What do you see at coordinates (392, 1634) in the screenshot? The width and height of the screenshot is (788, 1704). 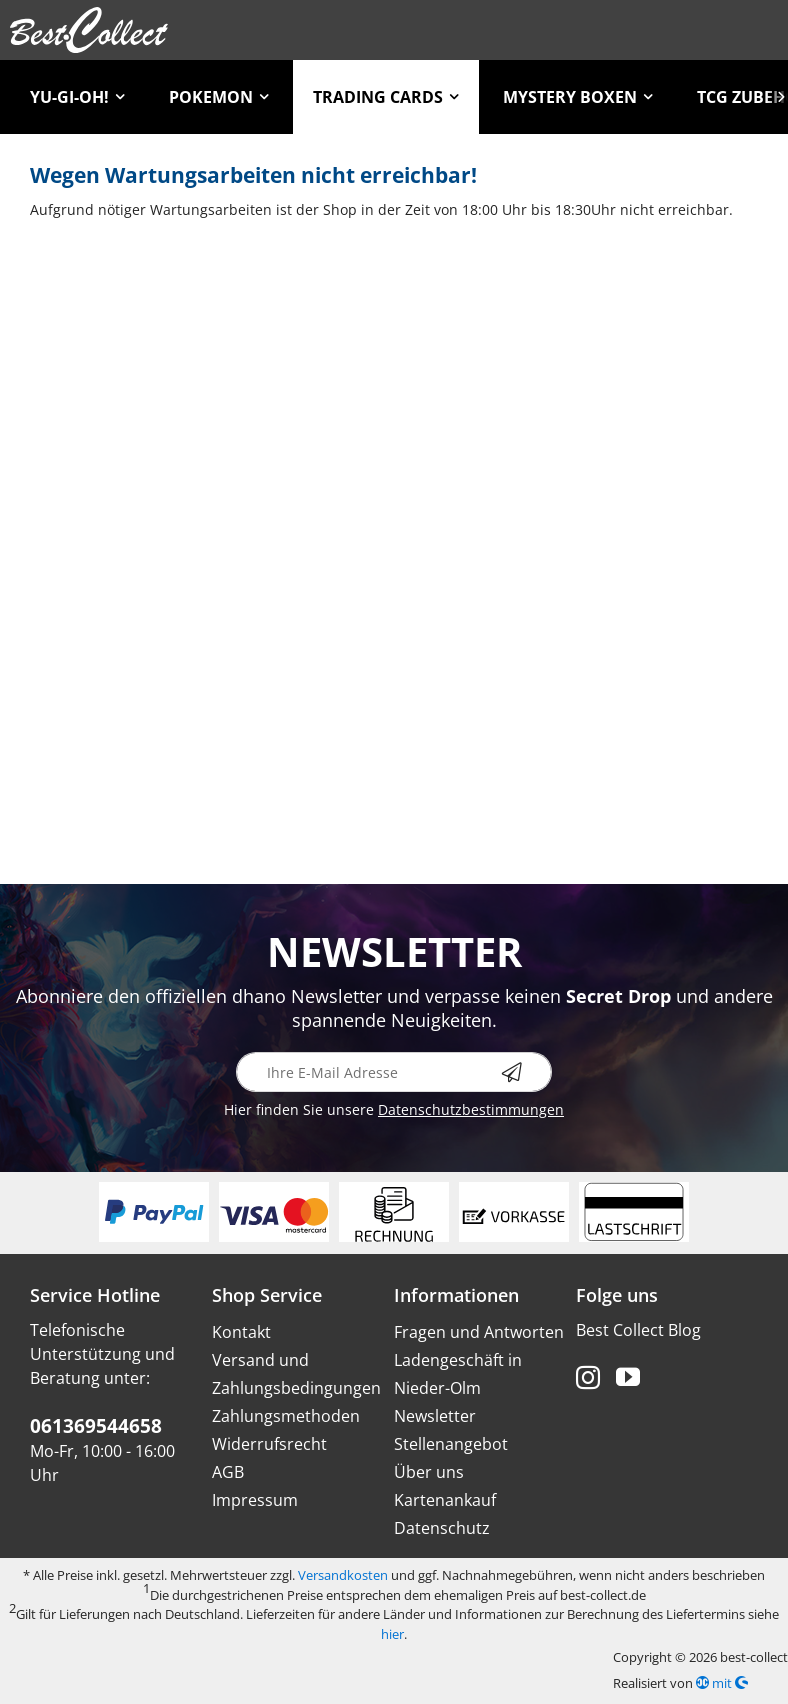 I see `hier` at bounding box center [392, 1634].